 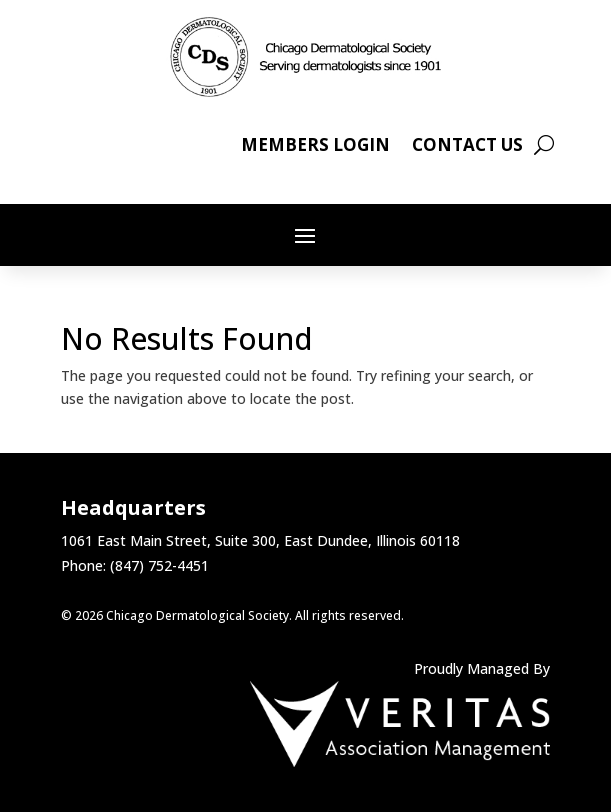 What do you see at coordinates (315, 147) in the screenshot?
I see `Members Login` at bounding box center [315, 147].